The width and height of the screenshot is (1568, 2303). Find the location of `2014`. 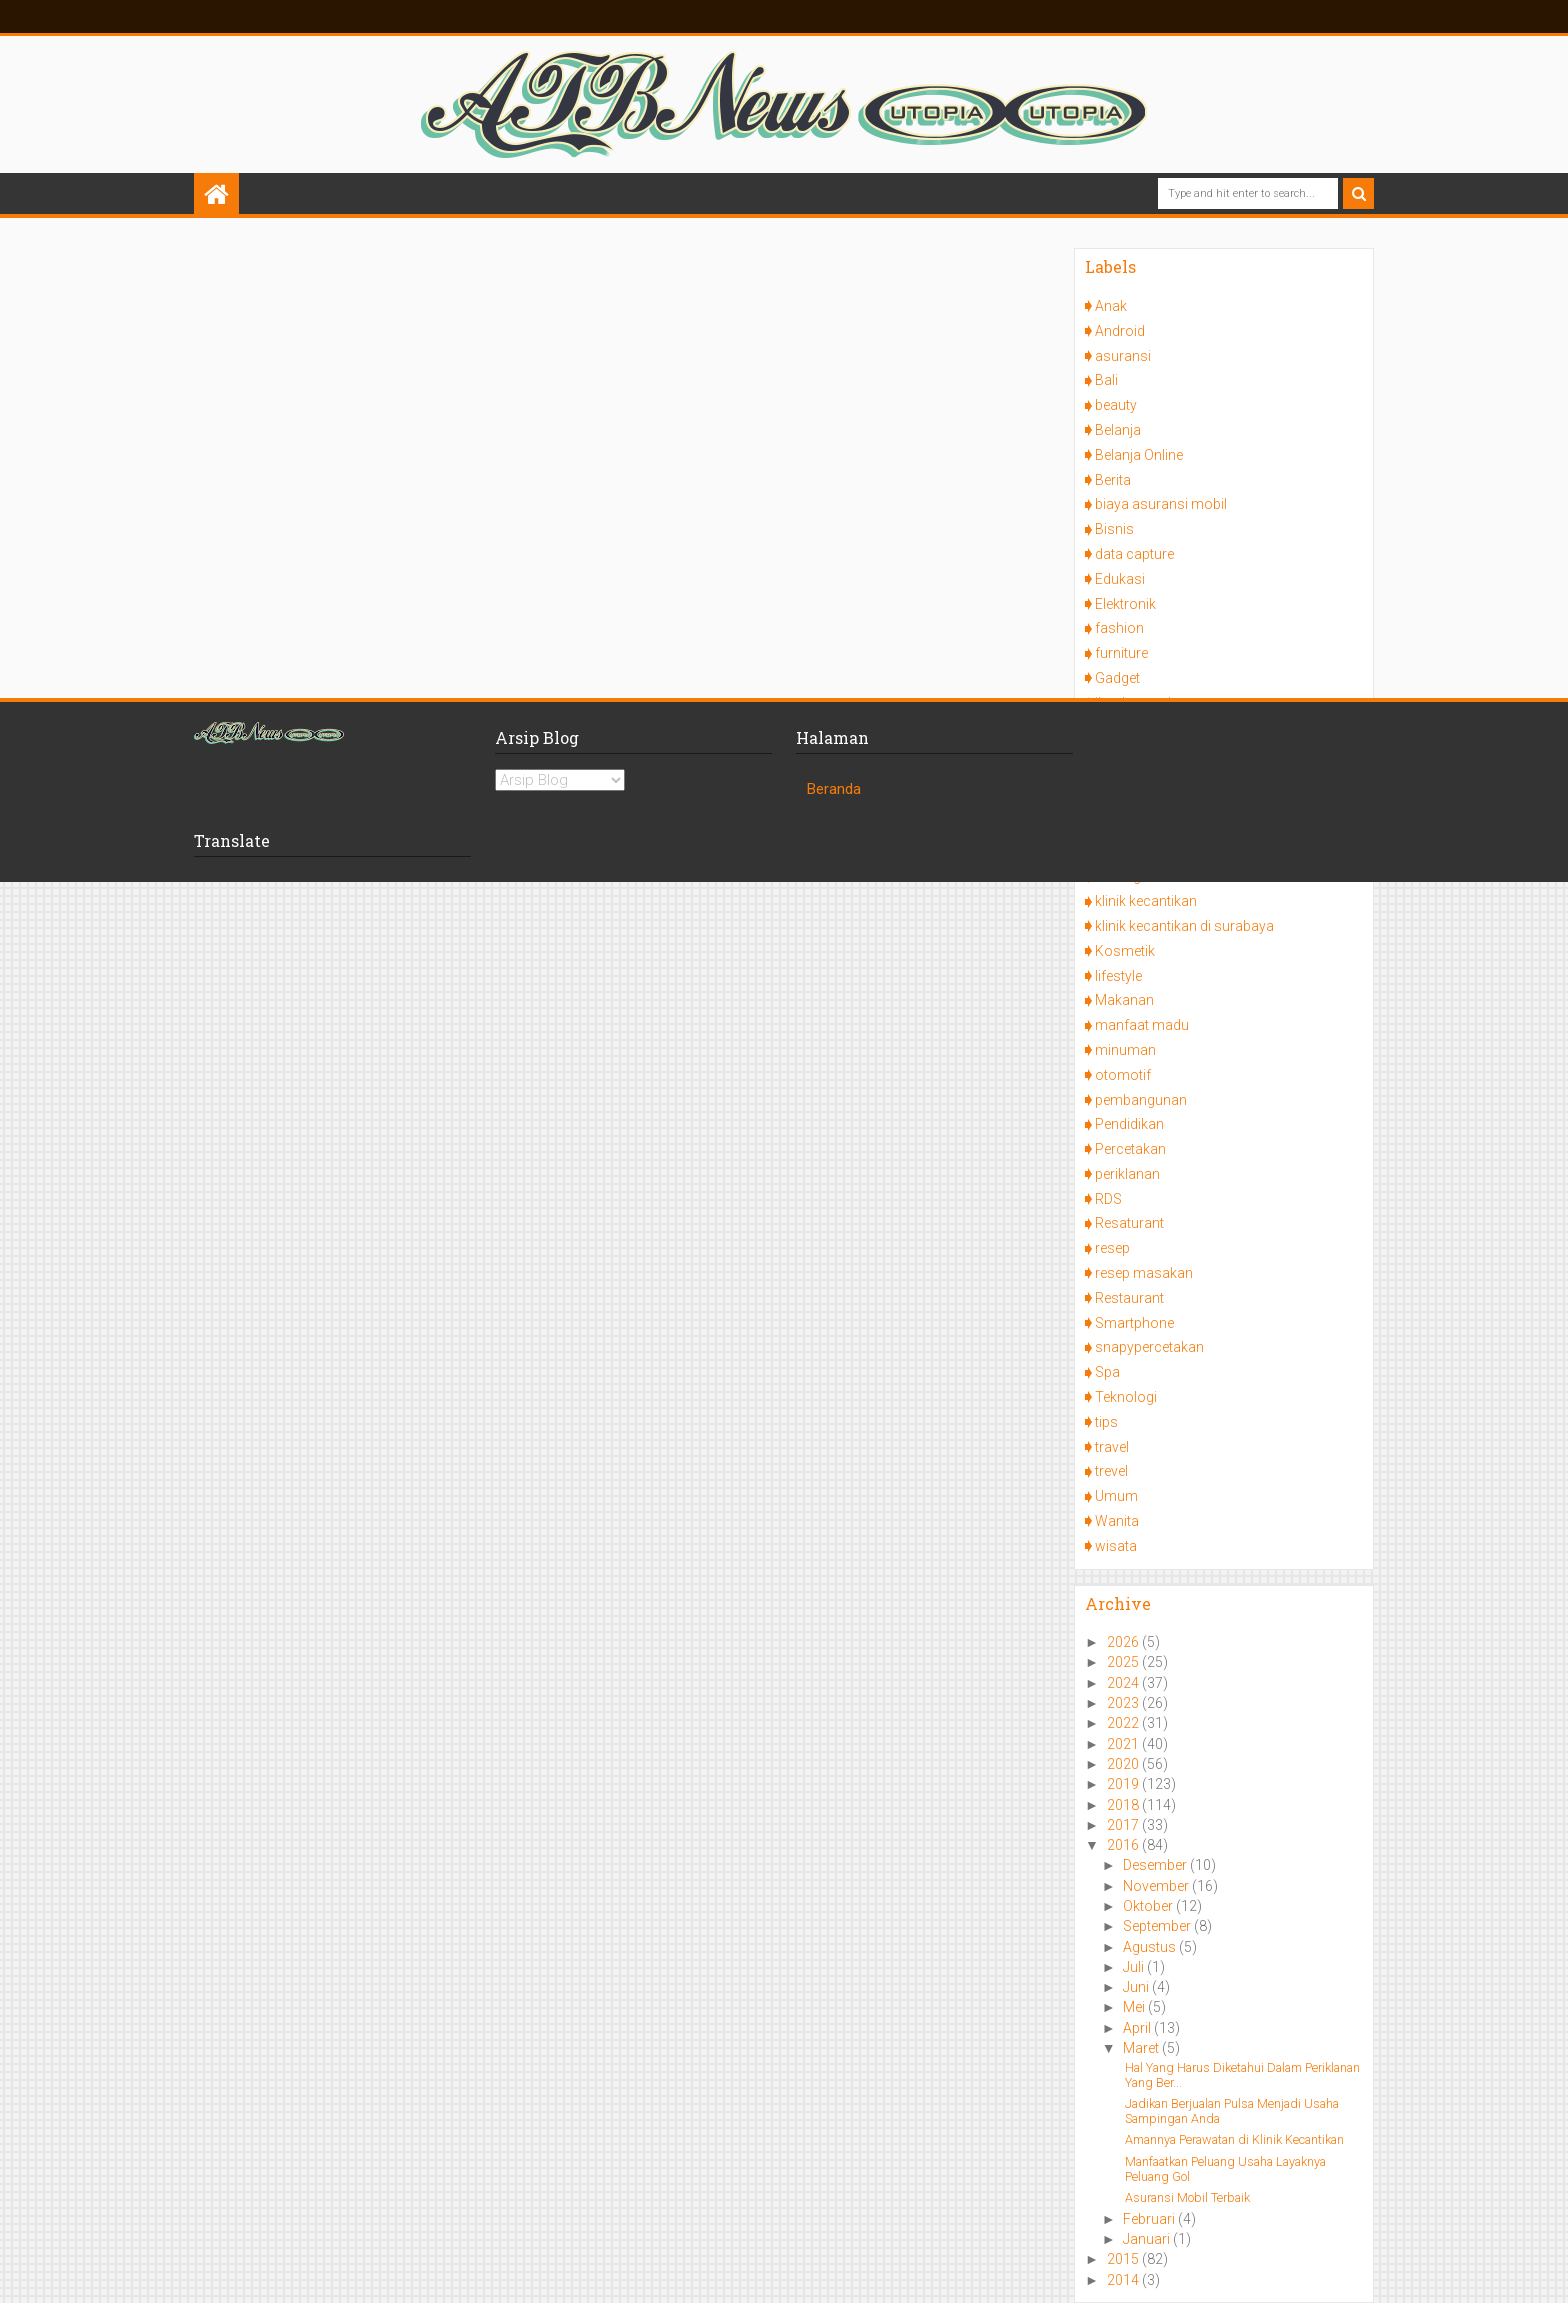

2014 is located at coordinates (1124, 2280).